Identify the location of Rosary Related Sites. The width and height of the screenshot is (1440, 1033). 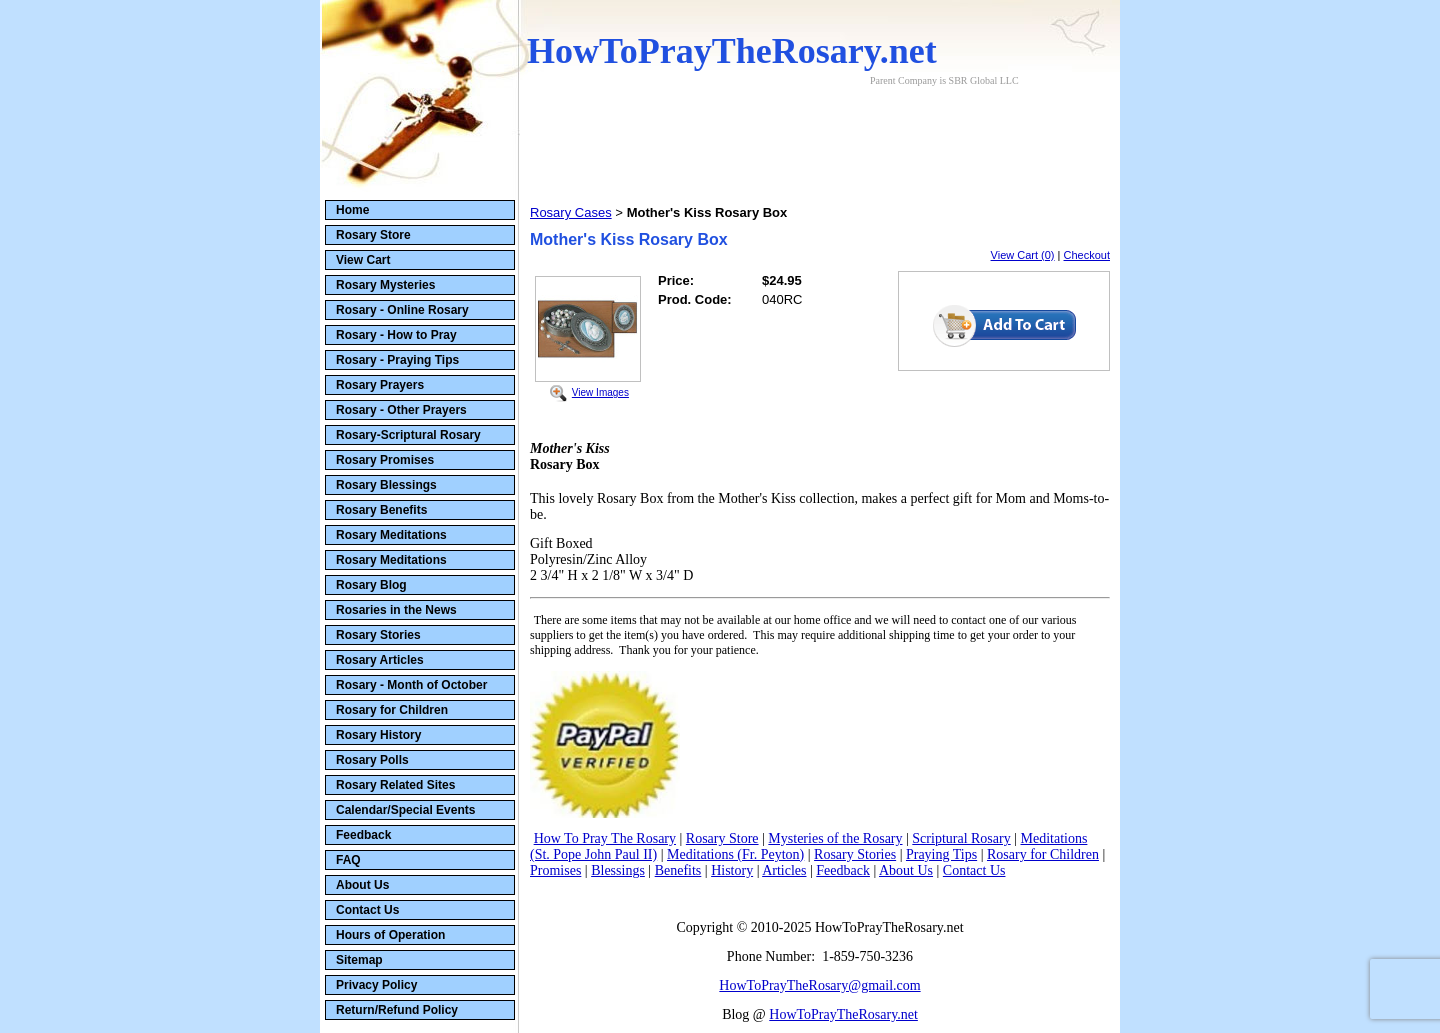
(395, 785).